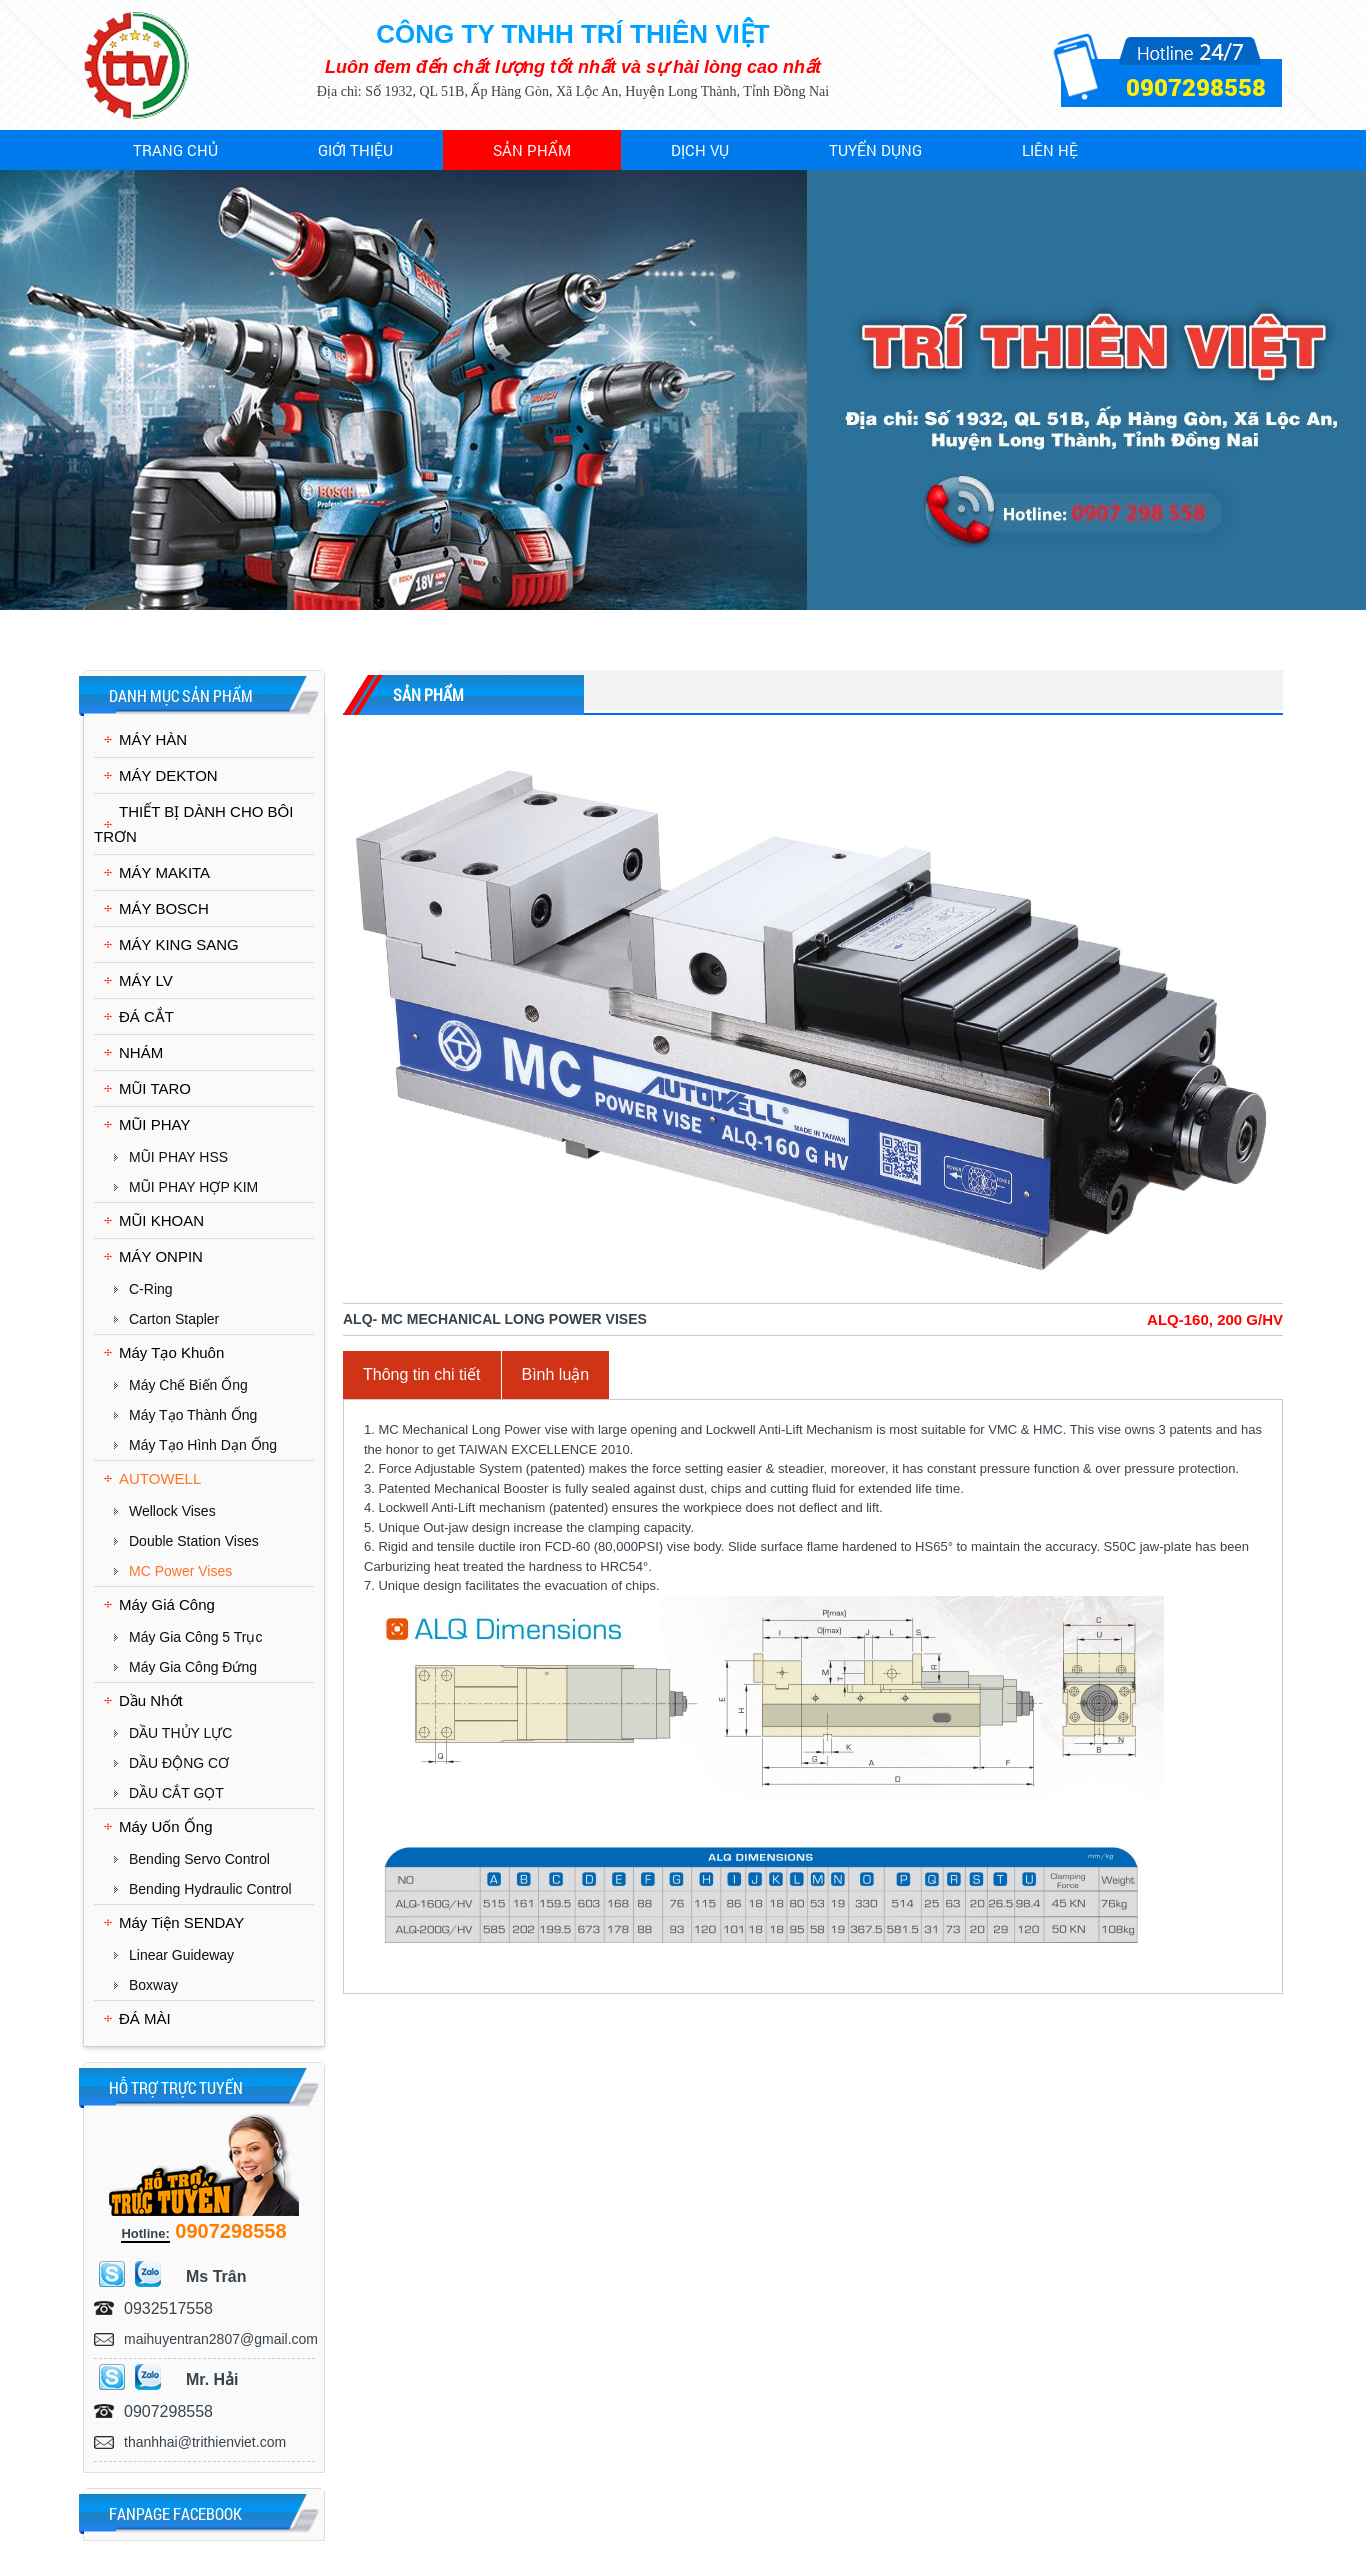  I want to click on Trang chủ, so click(175, 150).